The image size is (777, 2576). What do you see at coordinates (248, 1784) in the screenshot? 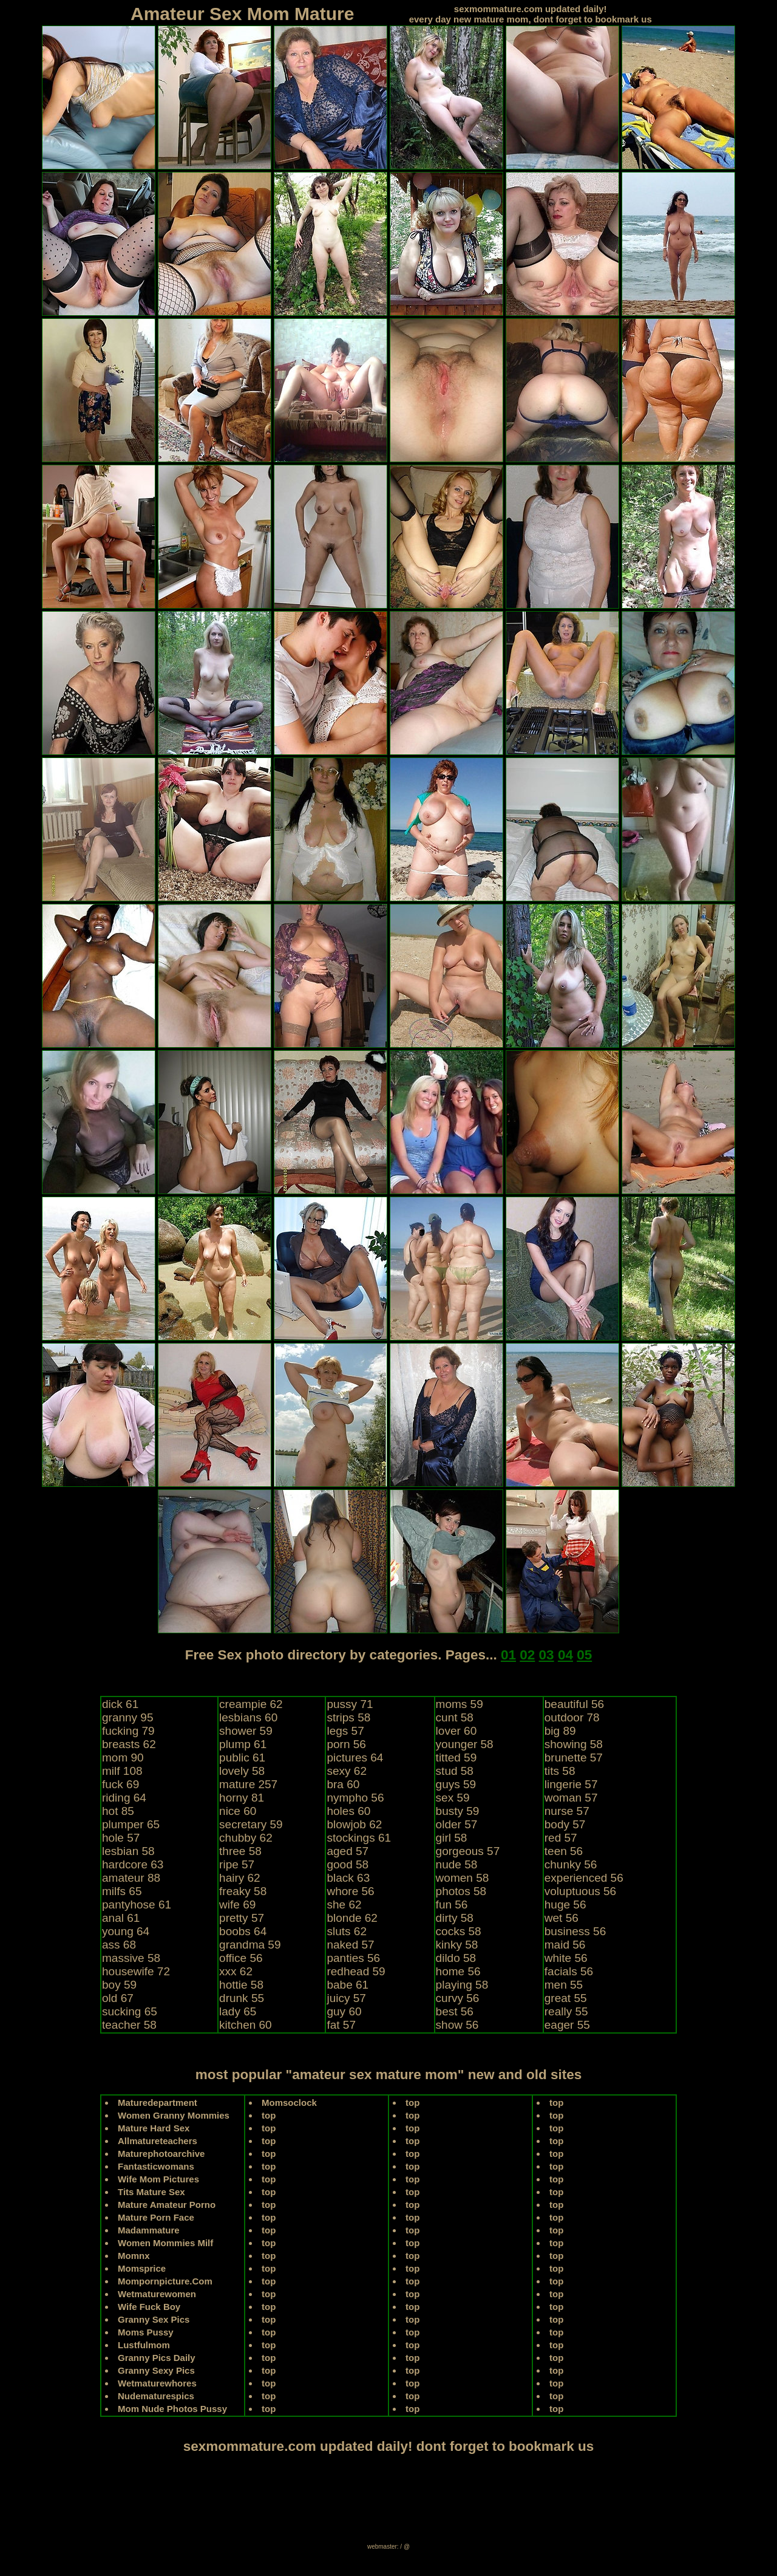
I see `mature 257` at bounding box center [248, 1784].